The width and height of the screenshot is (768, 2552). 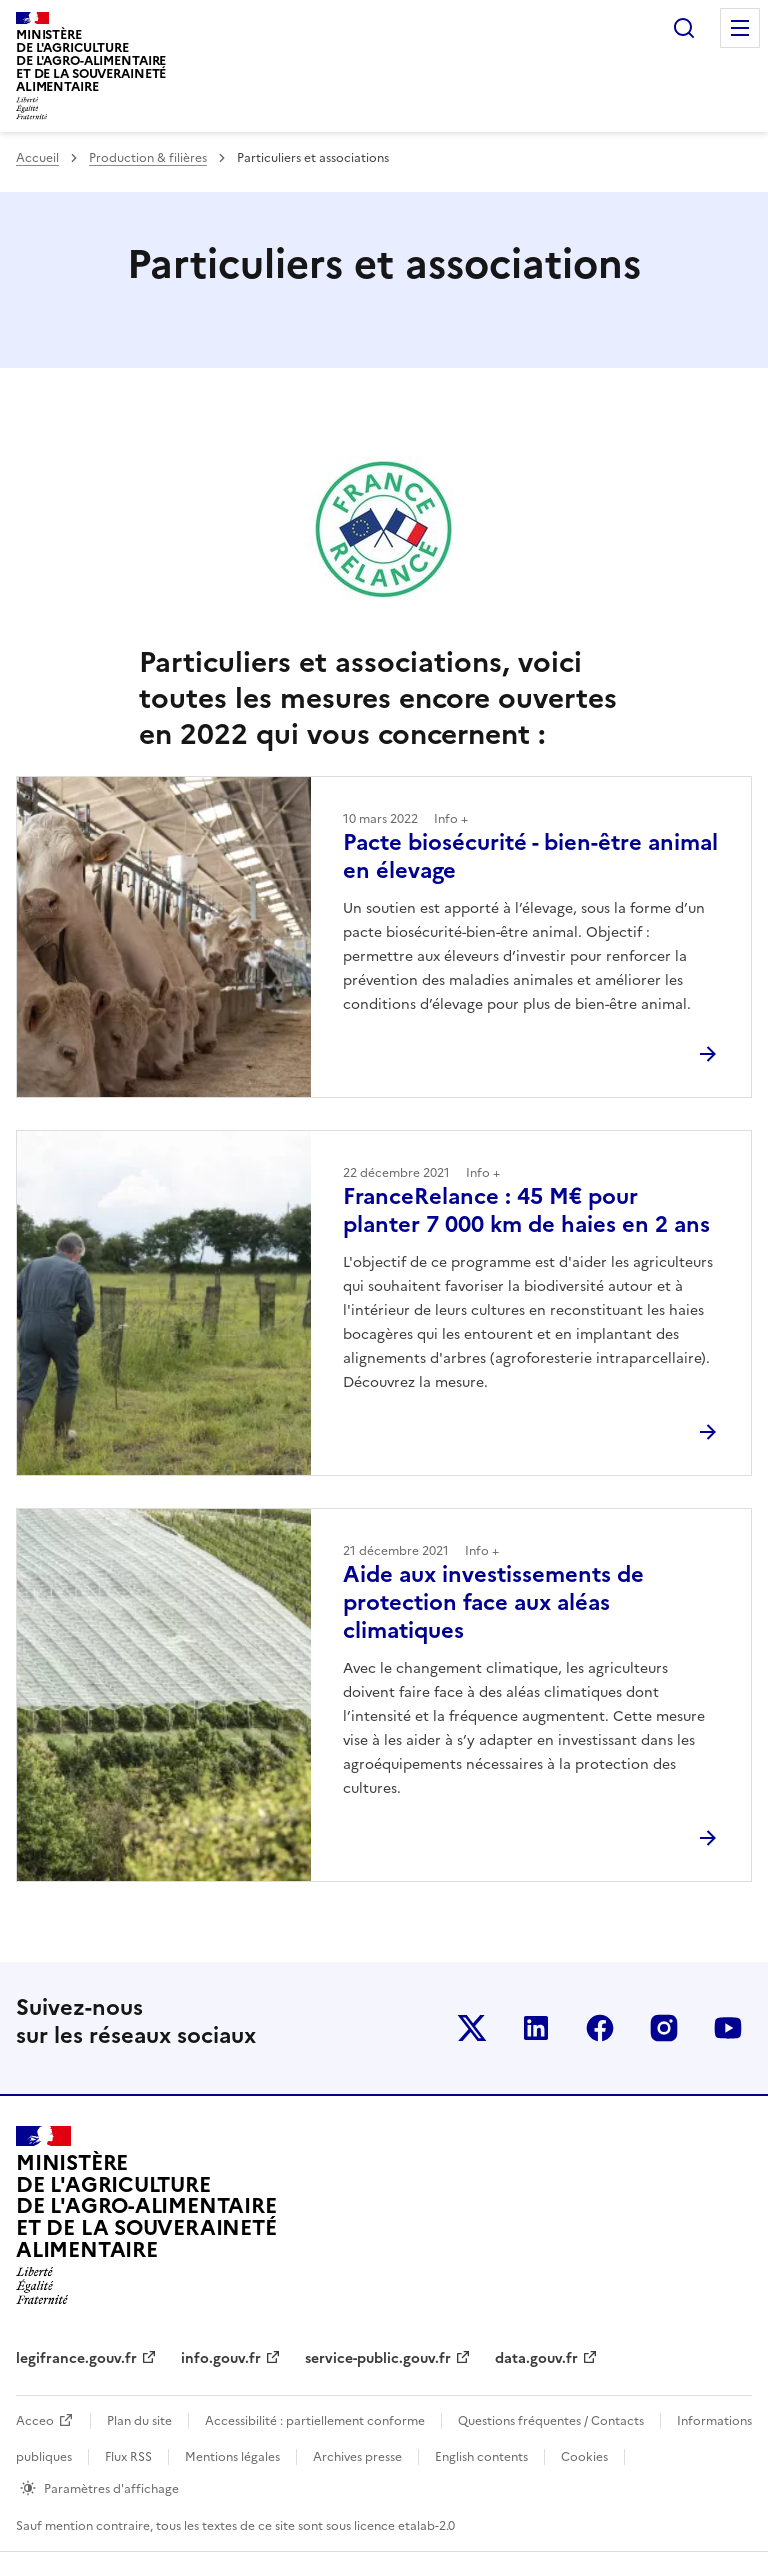 What do you see at coordinates (378, 2358) in the screenshot?
I see `service-public.gouv.fr` at bounding box center [378, 2358].